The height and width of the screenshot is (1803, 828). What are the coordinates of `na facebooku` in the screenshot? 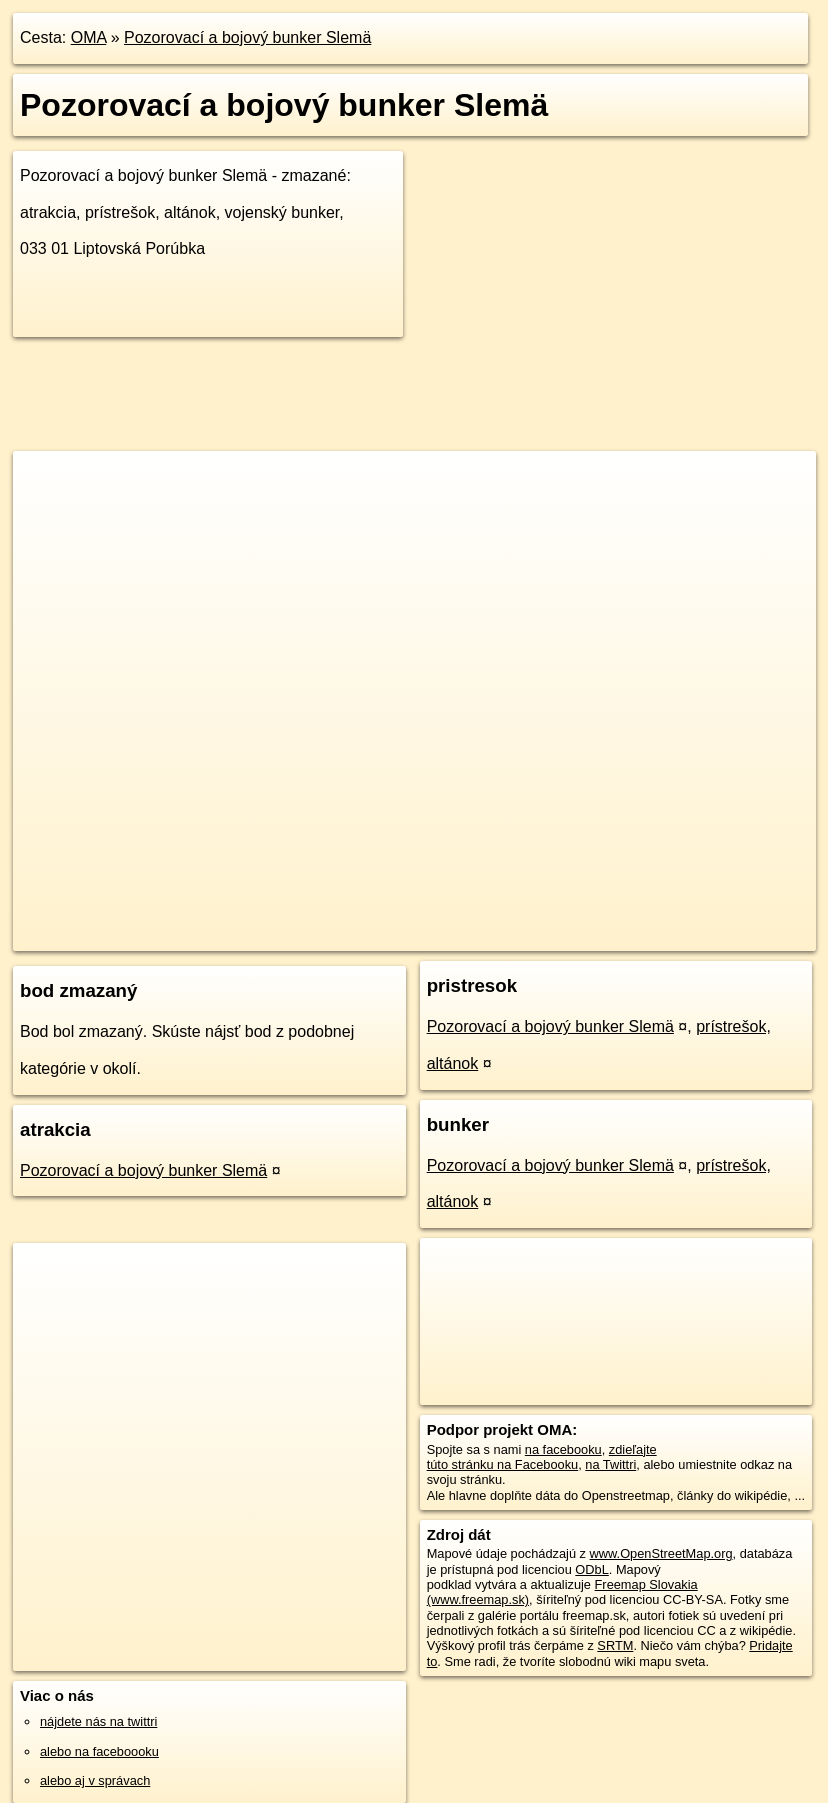 It's located at (563, 1449).